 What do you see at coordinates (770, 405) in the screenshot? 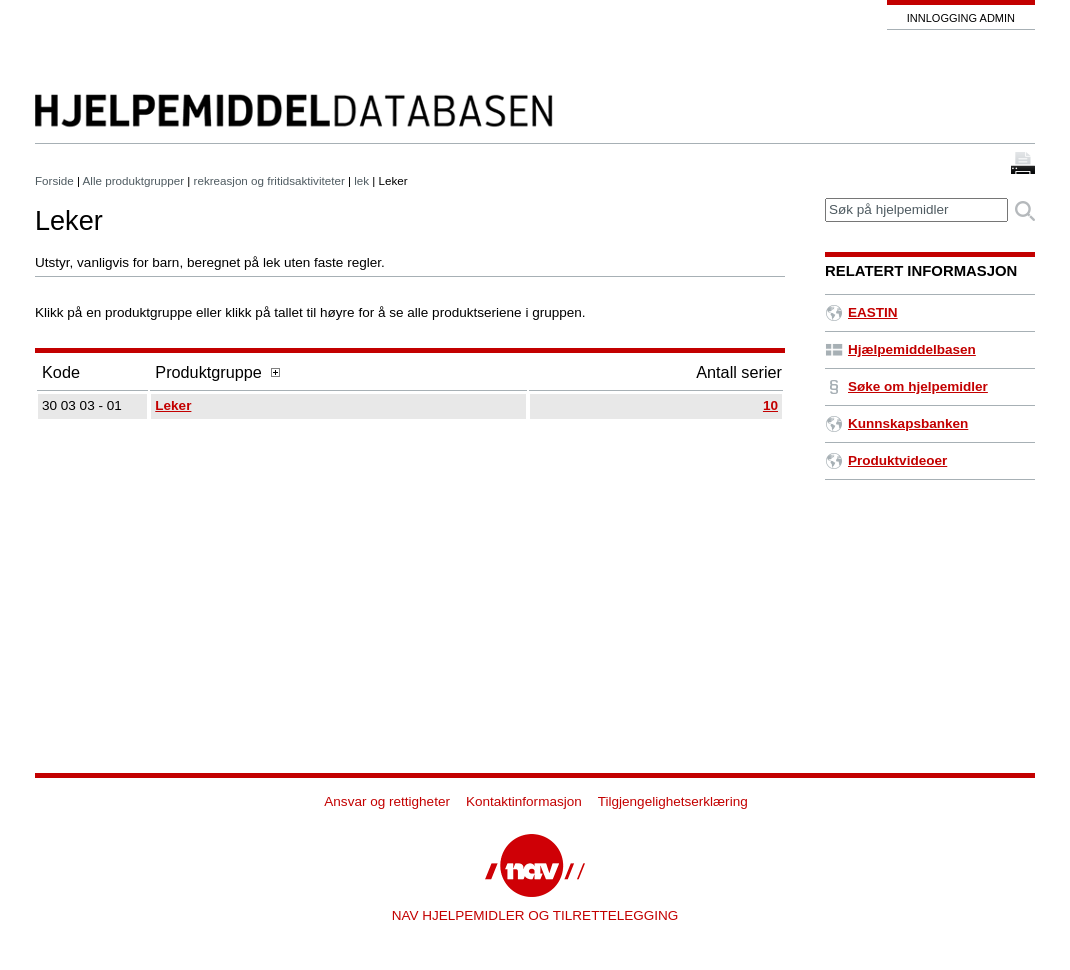
I see `10` at bounding box center [770, 405].